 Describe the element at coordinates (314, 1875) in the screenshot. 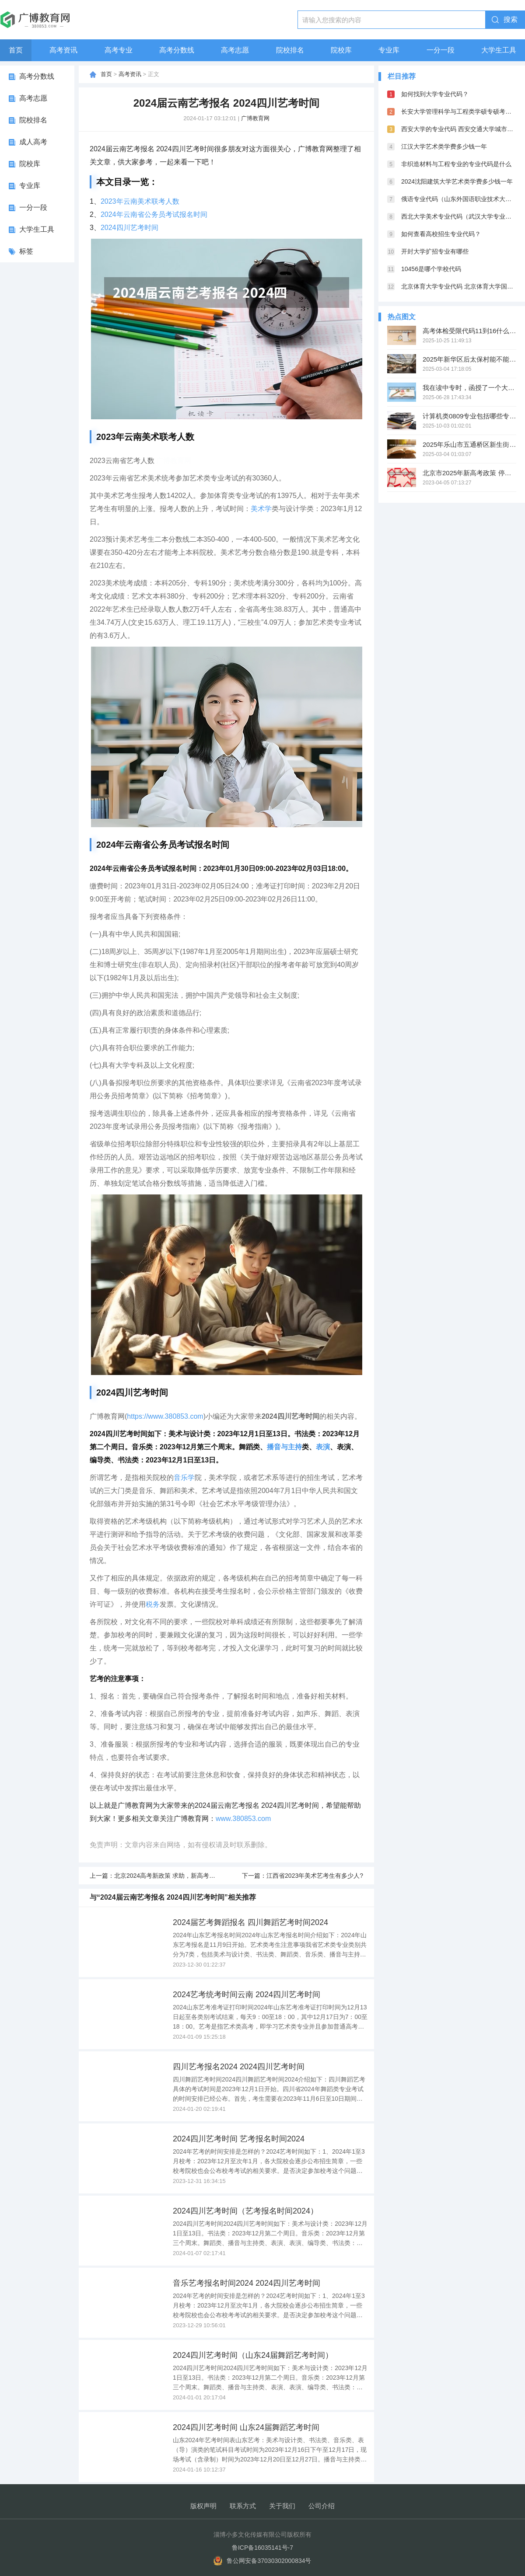

I see `江西省2023年美术艺考生有多少人?` at that location.